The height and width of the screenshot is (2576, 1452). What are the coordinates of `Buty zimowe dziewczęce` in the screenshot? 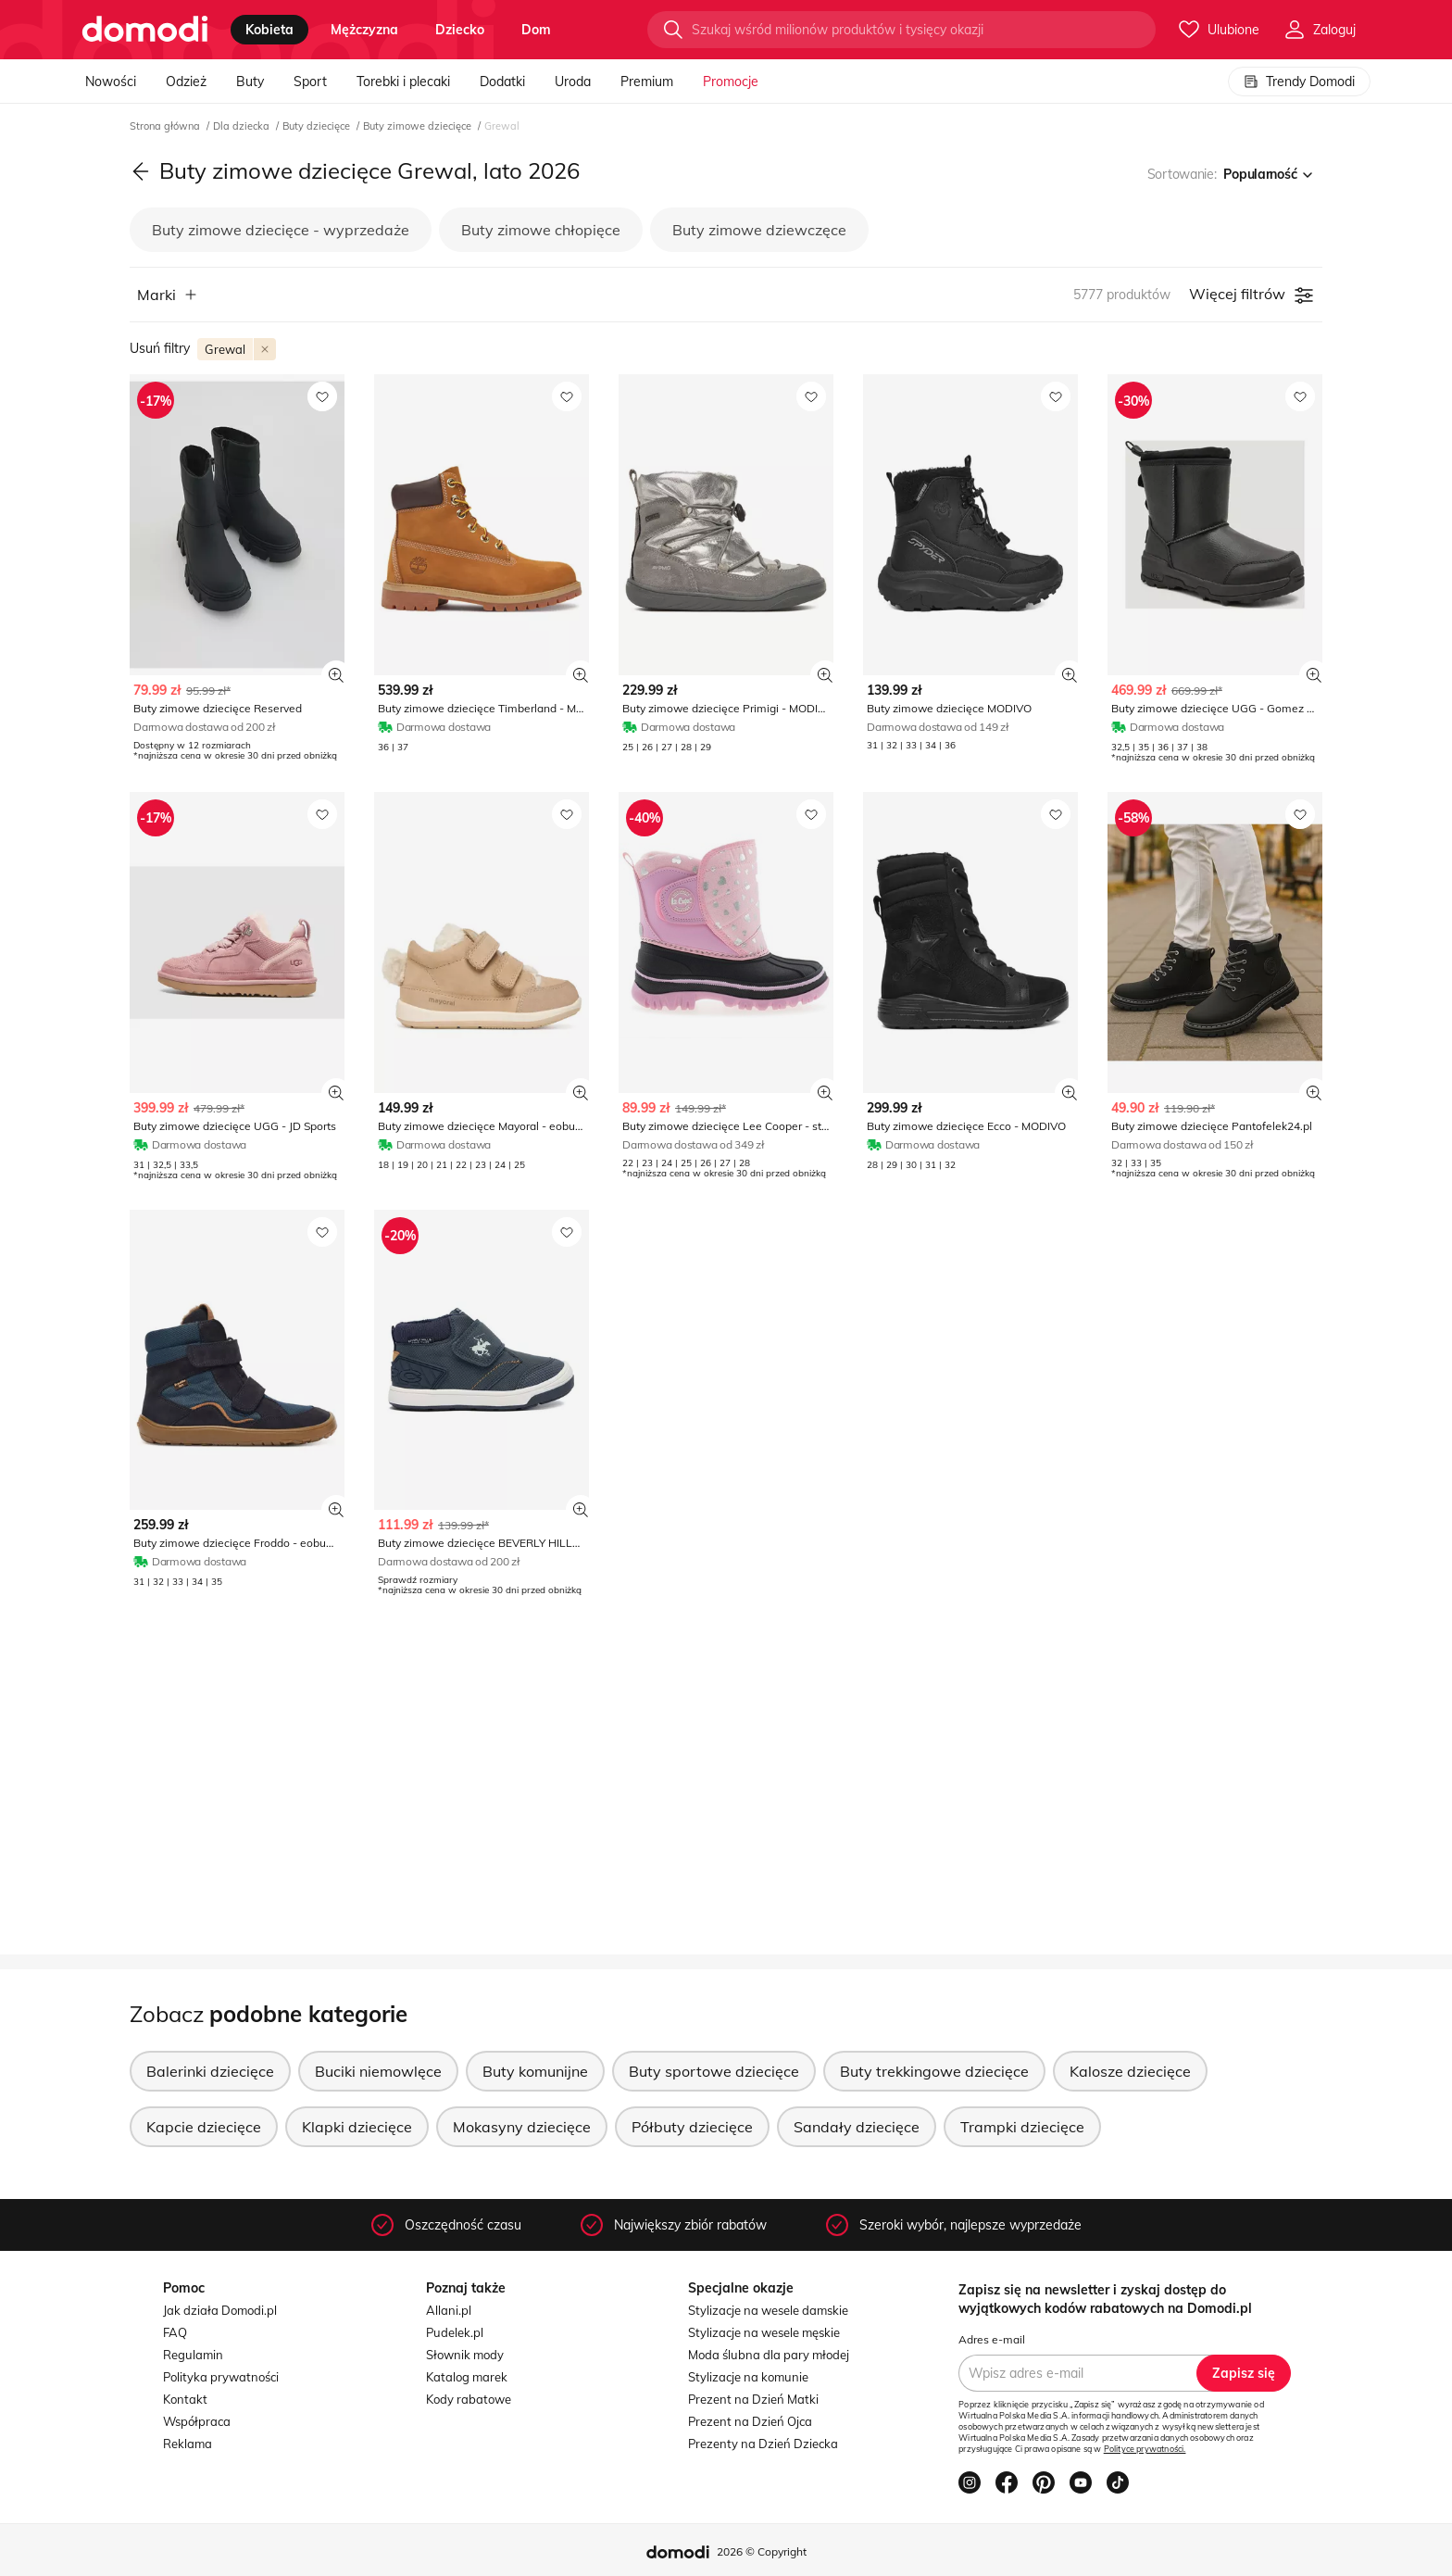 It's located at (759, 229).